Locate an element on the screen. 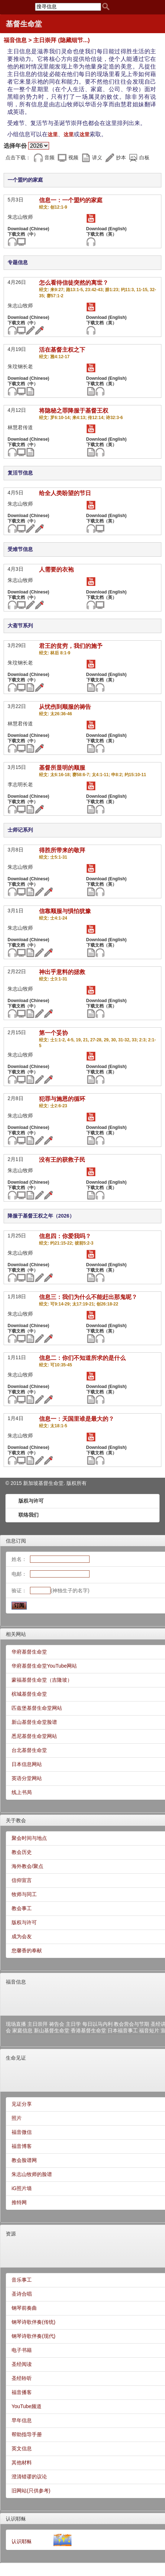 The width and height of the screenshot is (165, 2576). 这里 is located at coordinates (53, 134).